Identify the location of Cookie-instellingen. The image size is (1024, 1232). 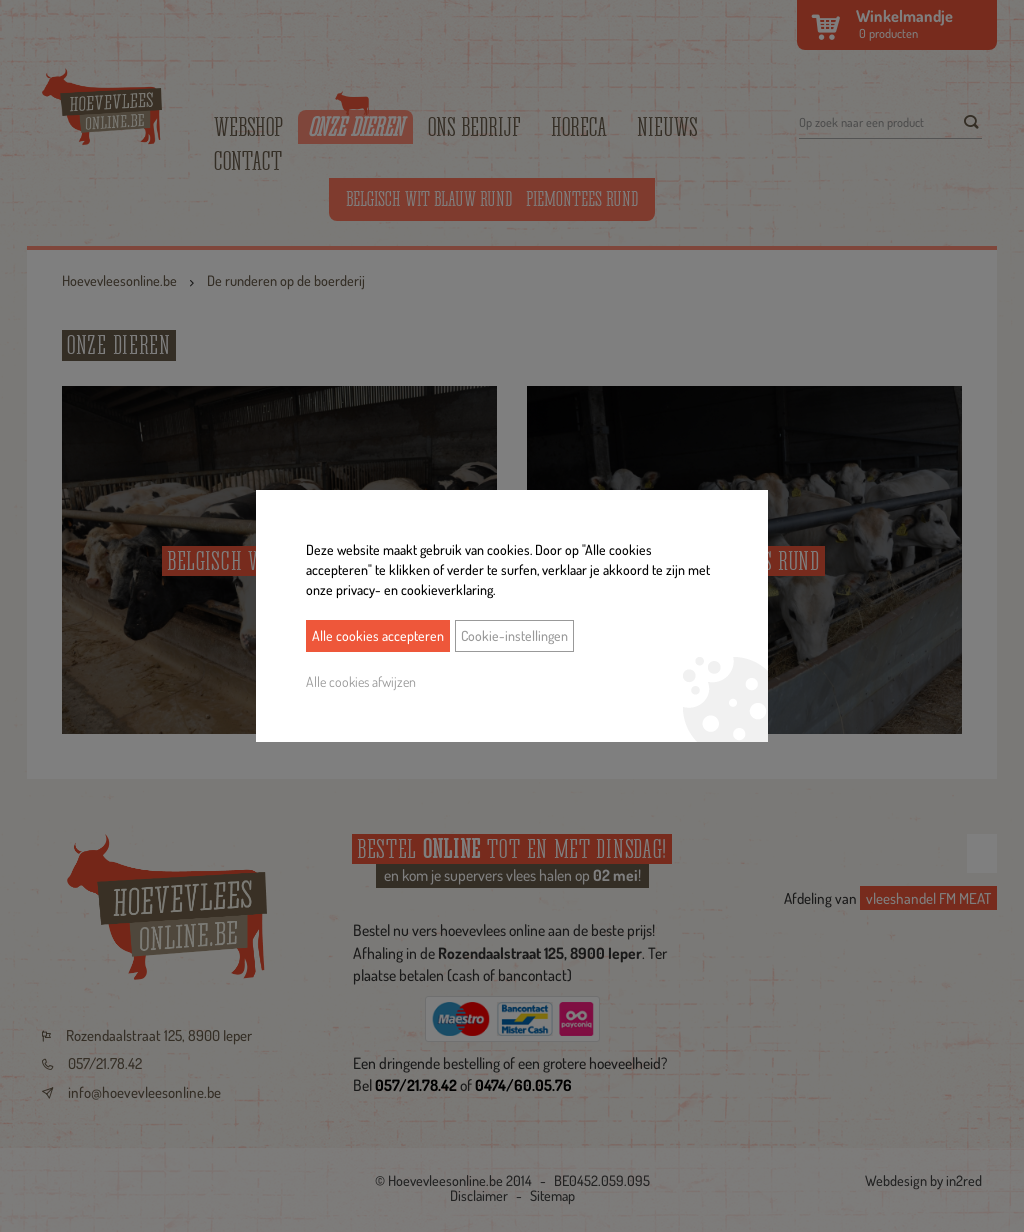
(514, 635).